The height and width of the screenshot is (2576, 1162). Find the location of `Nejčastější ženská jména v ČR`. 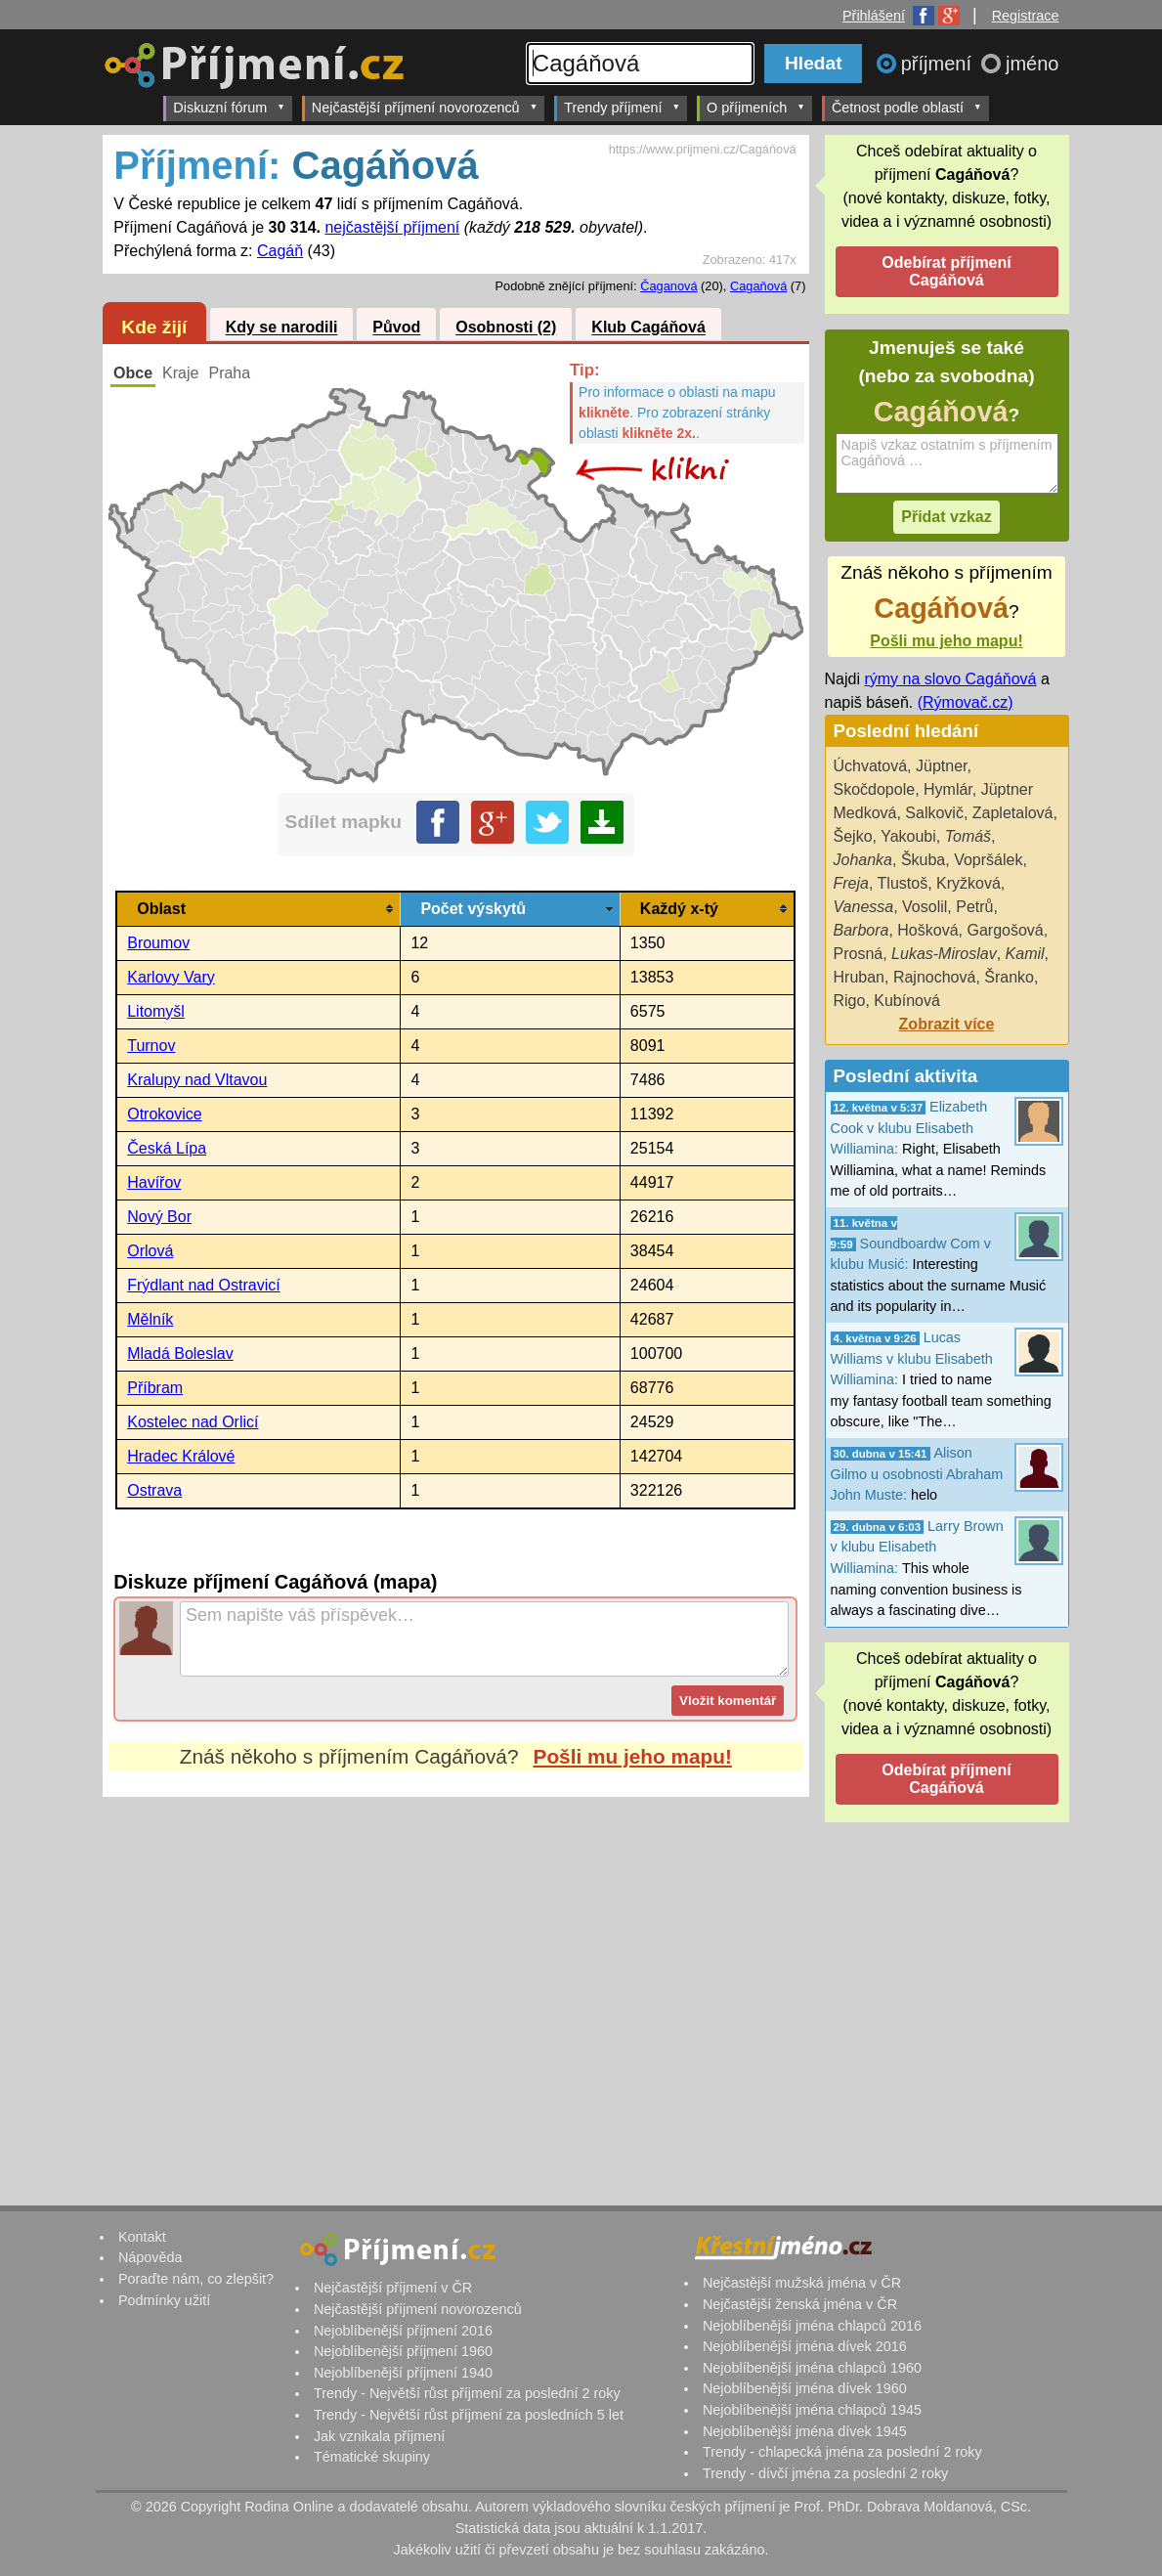

Nejčastější ženská jména v ČR is located at coordinates (800, 2304).